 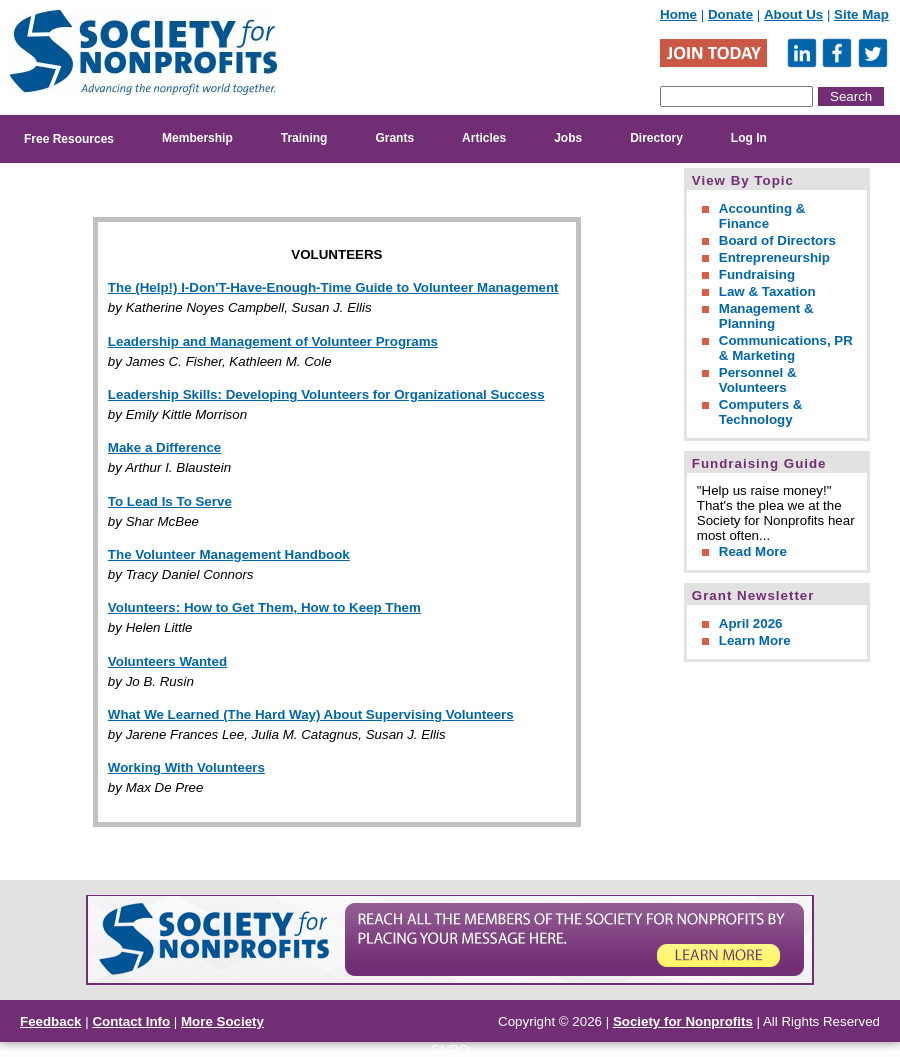 I want to click on Training, so click(x=304, y=138).